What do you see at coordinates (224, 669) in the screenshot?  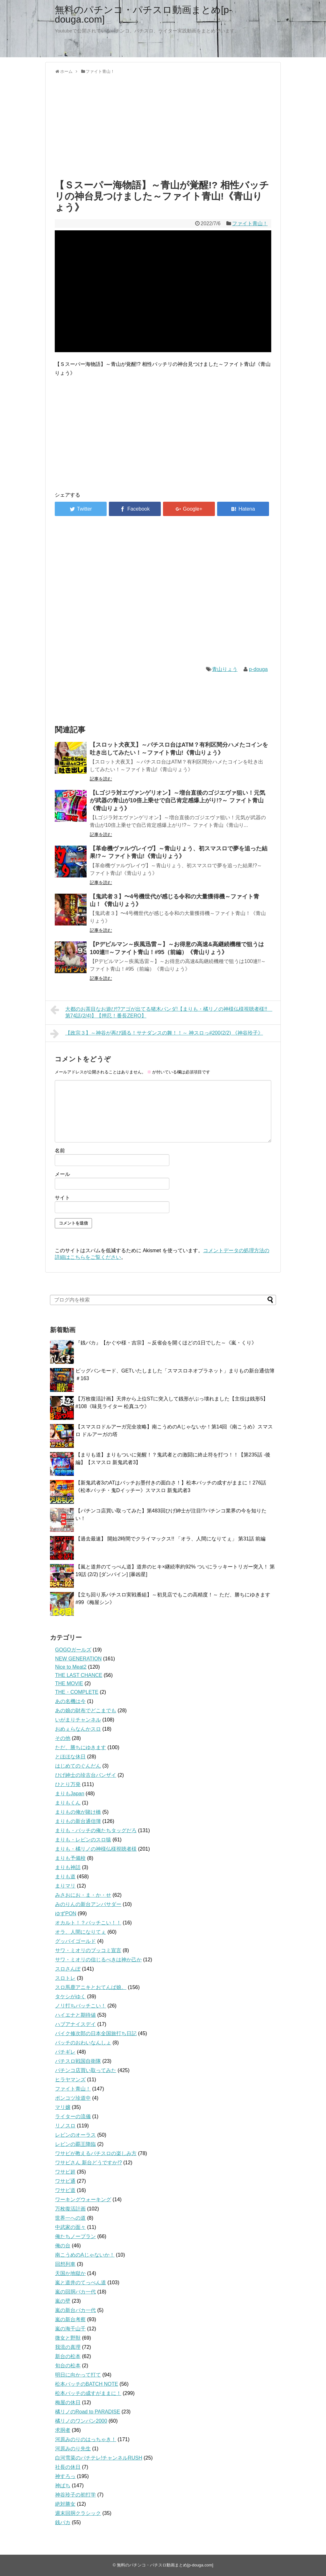 I see `青山りょう` at bounding box center [224, 669].